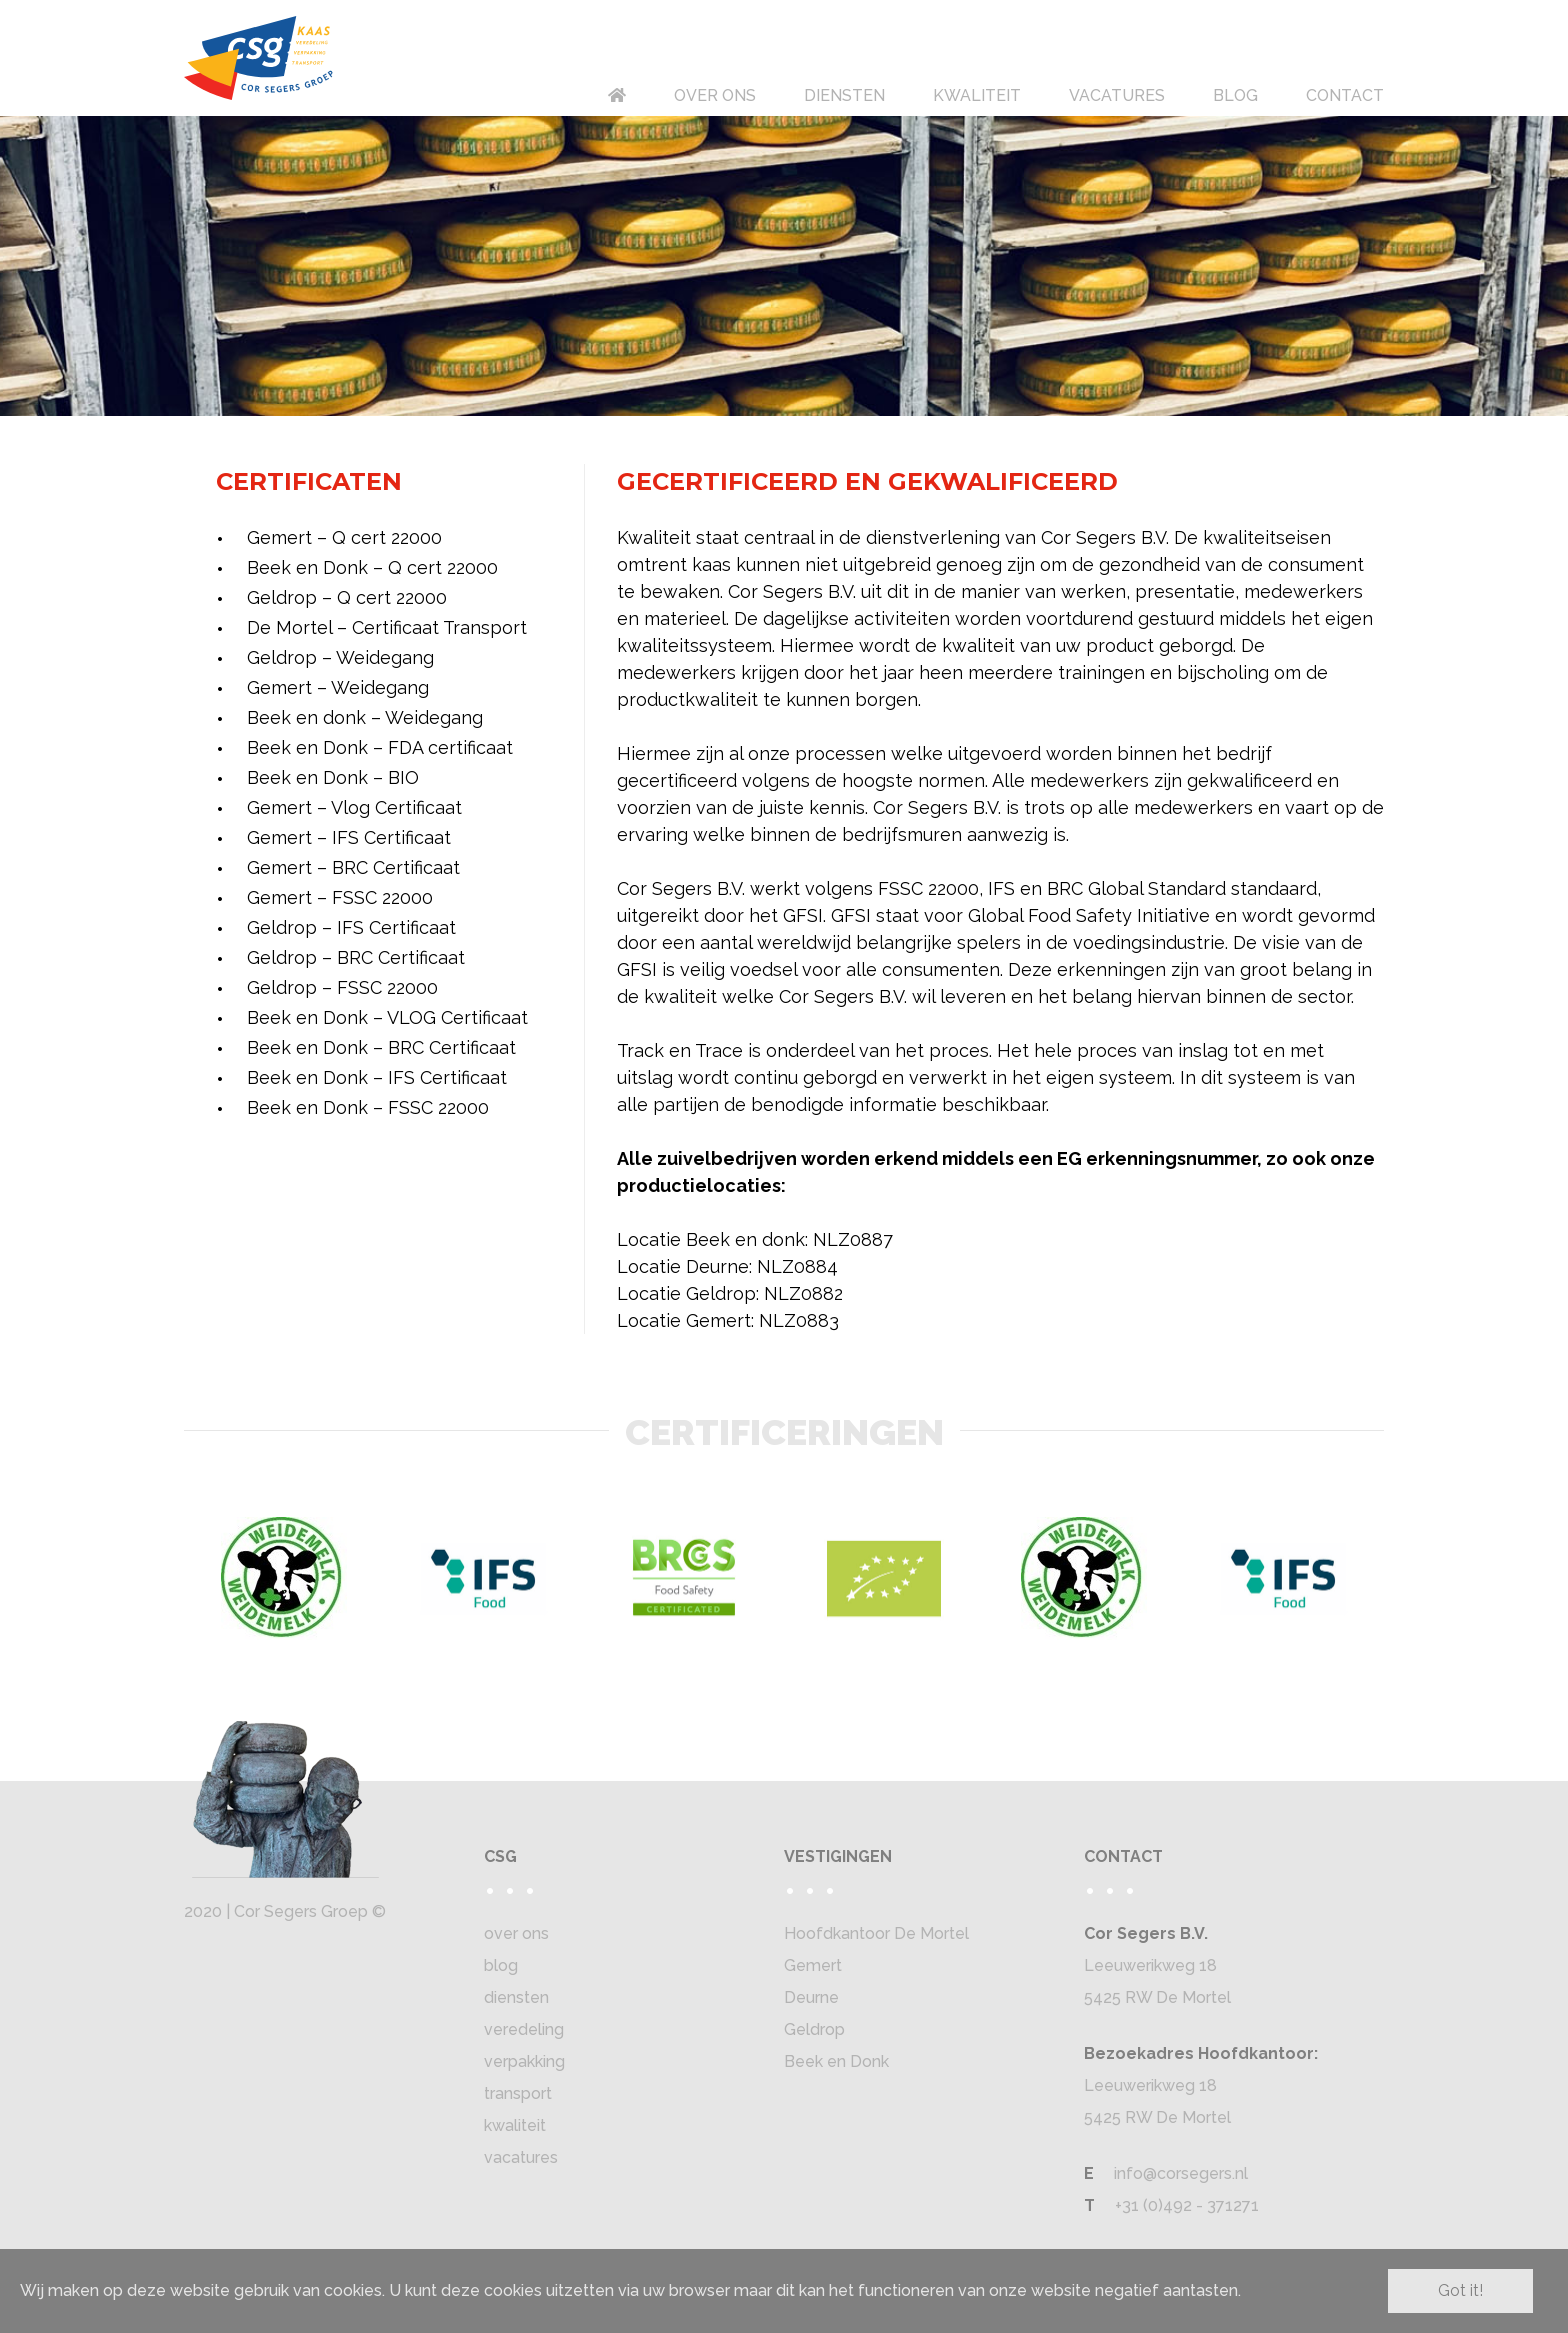 This screenshot has width=1568, height=2333. Describe the element at coordinates (814, 2029) in the screenshot. I see `Geldrop` at that location.